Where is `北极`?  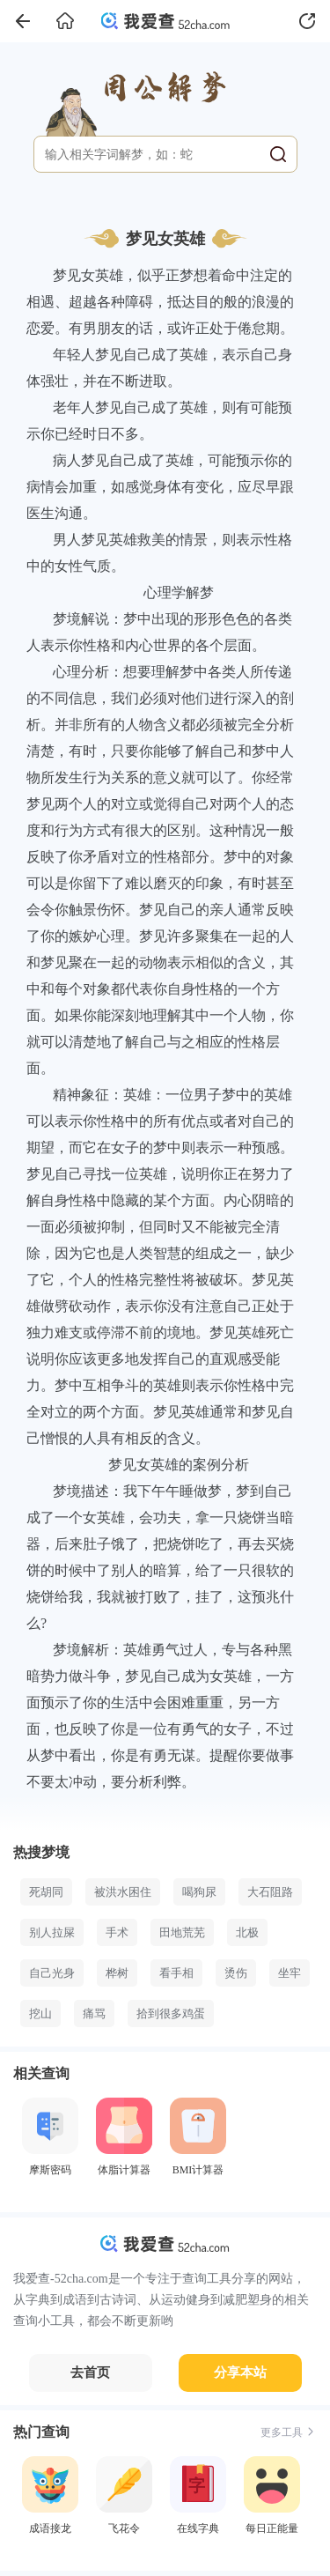 北极 is located at coordinates (247, 1932).